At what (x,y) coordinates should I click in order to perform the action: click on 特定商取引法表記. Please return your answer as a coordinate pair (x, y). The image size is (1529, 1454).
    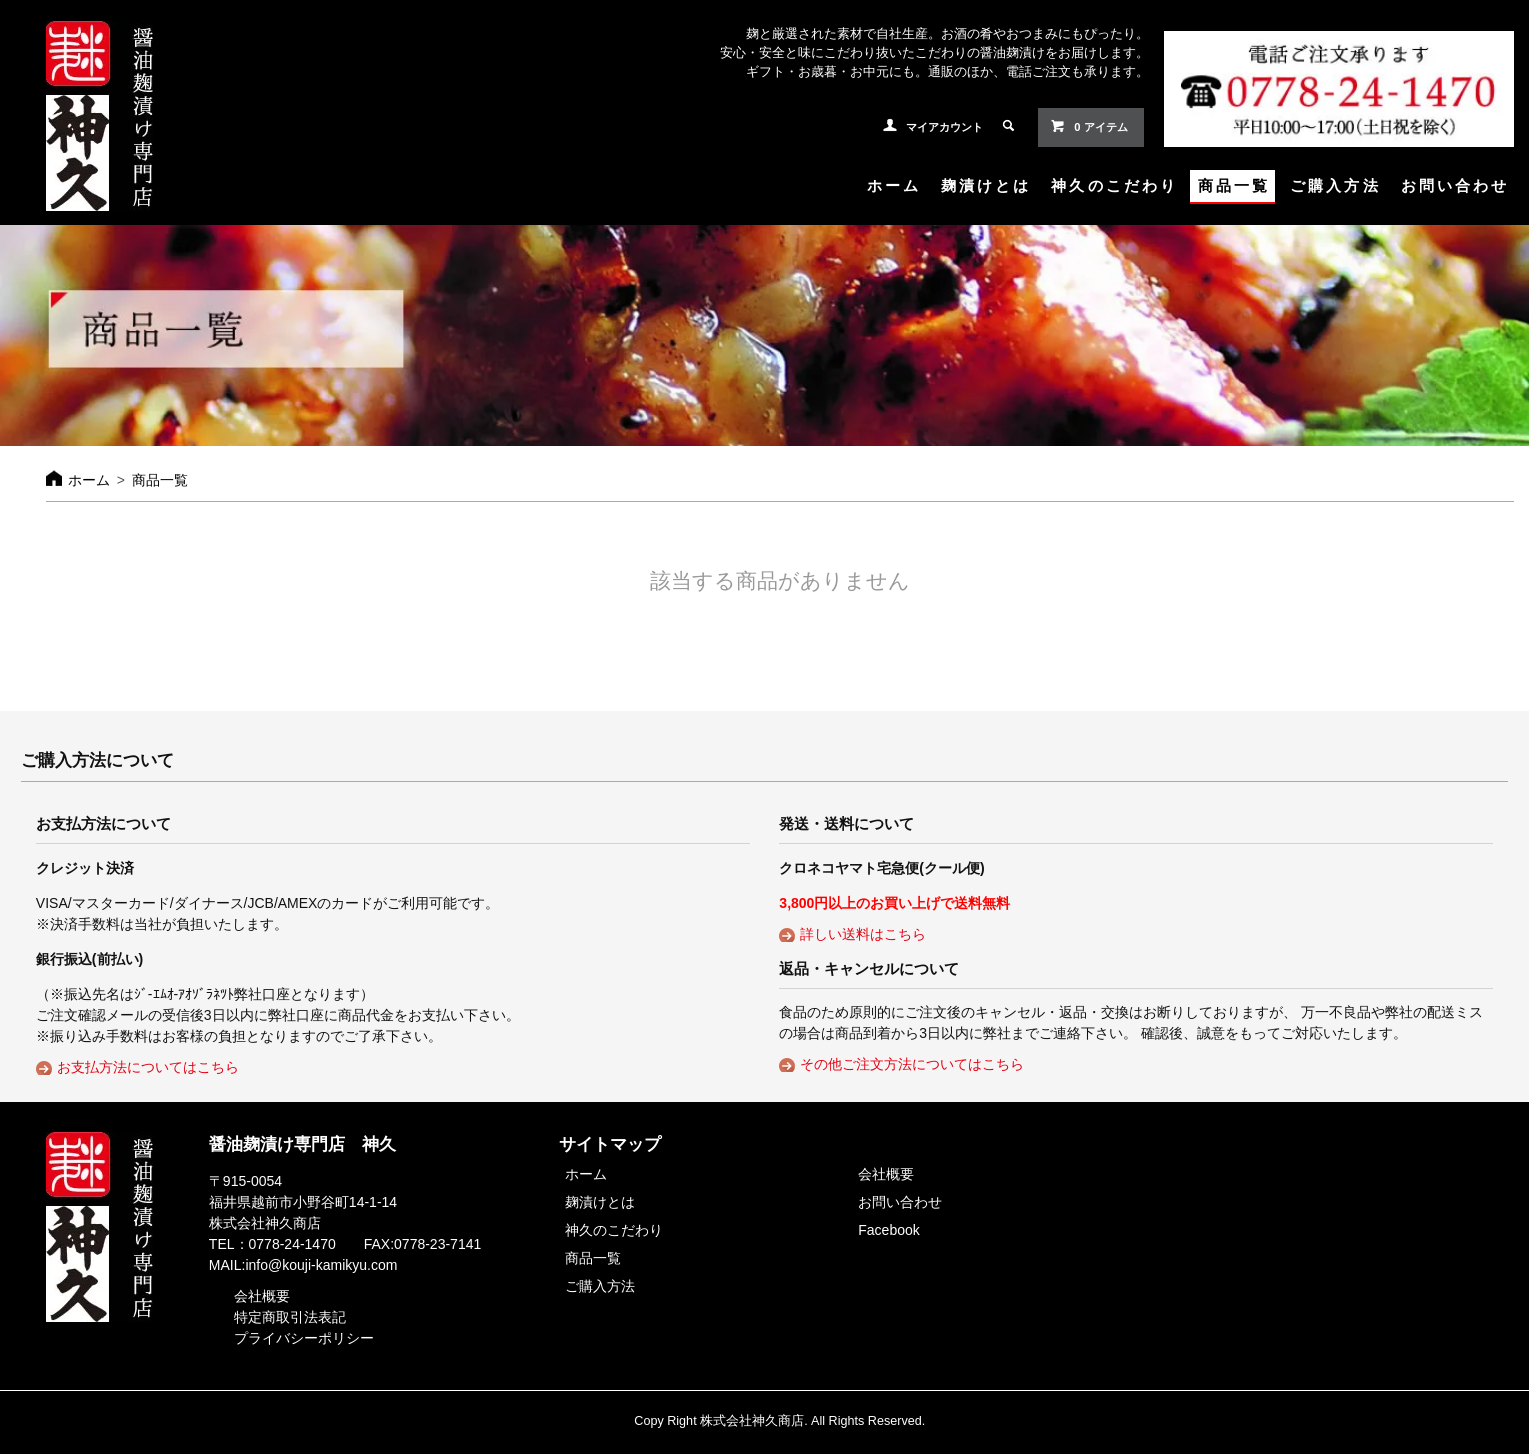
    Looking at the image, I should click on (290, 1317).